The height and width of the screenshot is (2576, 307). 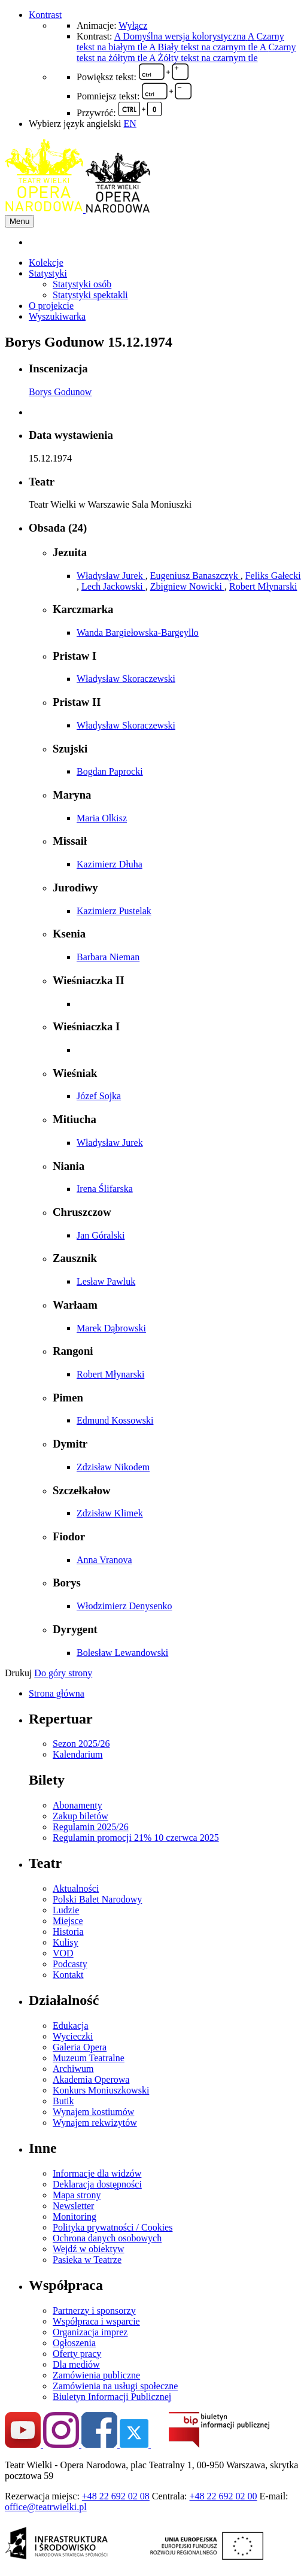 What do you see at coordinates (80, 2047) in the screenshot?
I see `Galeria Opera` at bounding box center [80, 2047].